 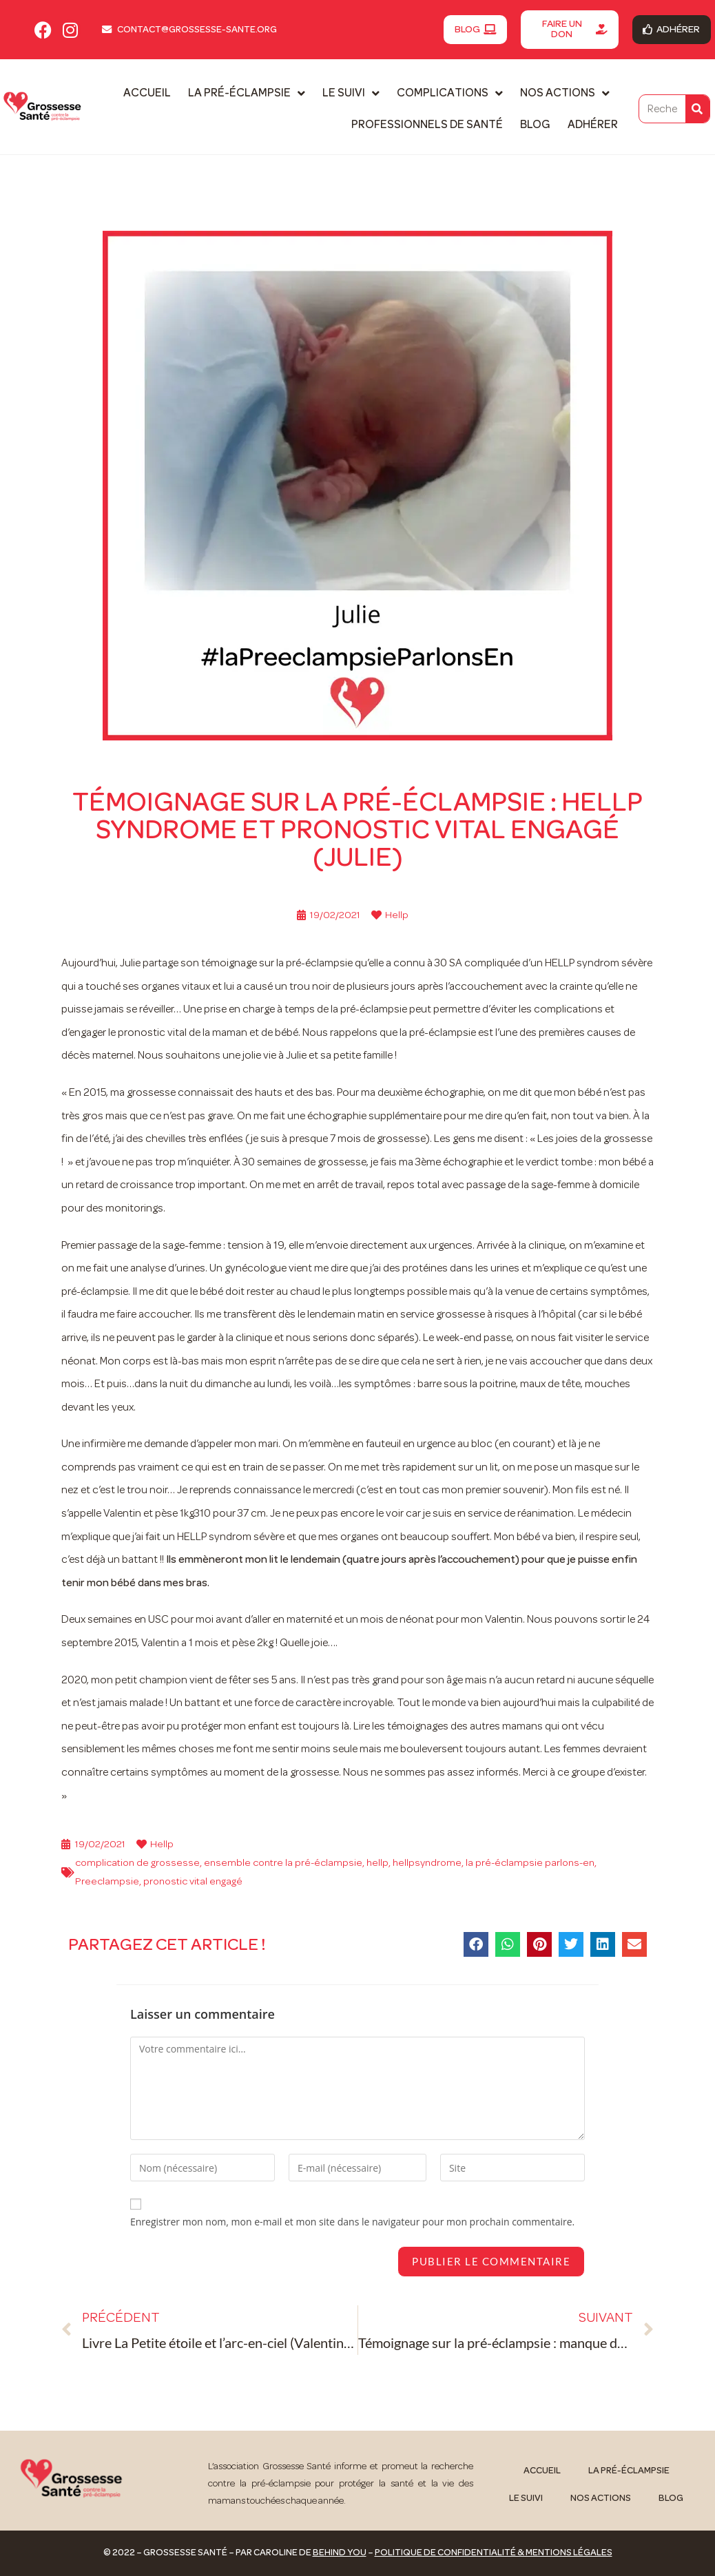 What do you see at coordinates (450, 93) in the screenshot?
I see `Complications` at bounding box center [450, 93].